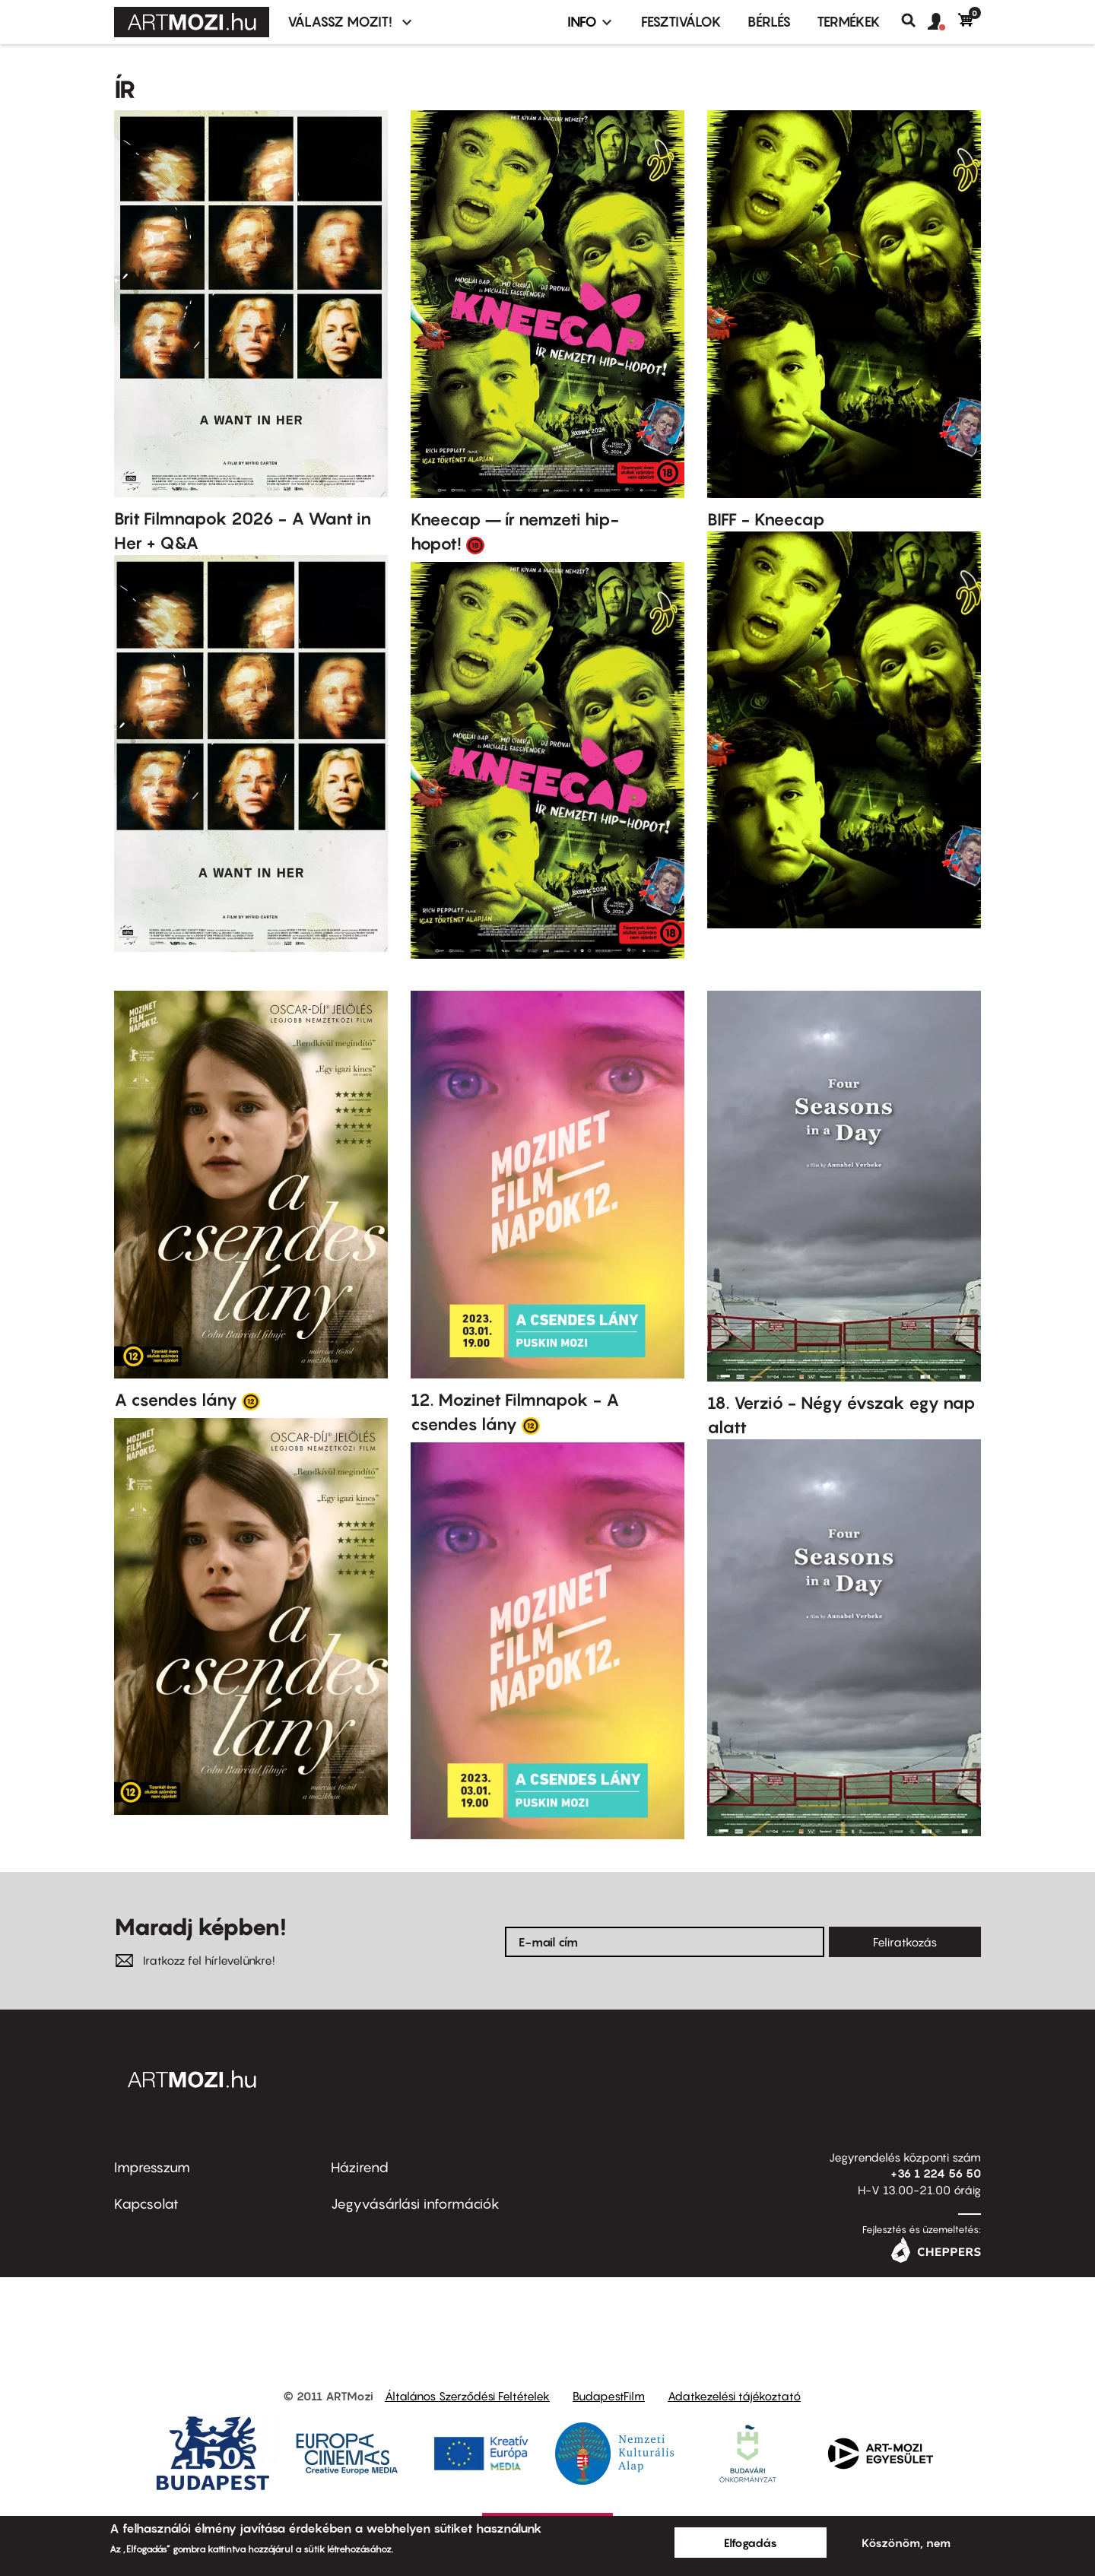 The image size is (1095, 2576). What do you see at coordinates (914, 20) in the screenshot?
I see `Keresés` at bounding box center [914, 20].